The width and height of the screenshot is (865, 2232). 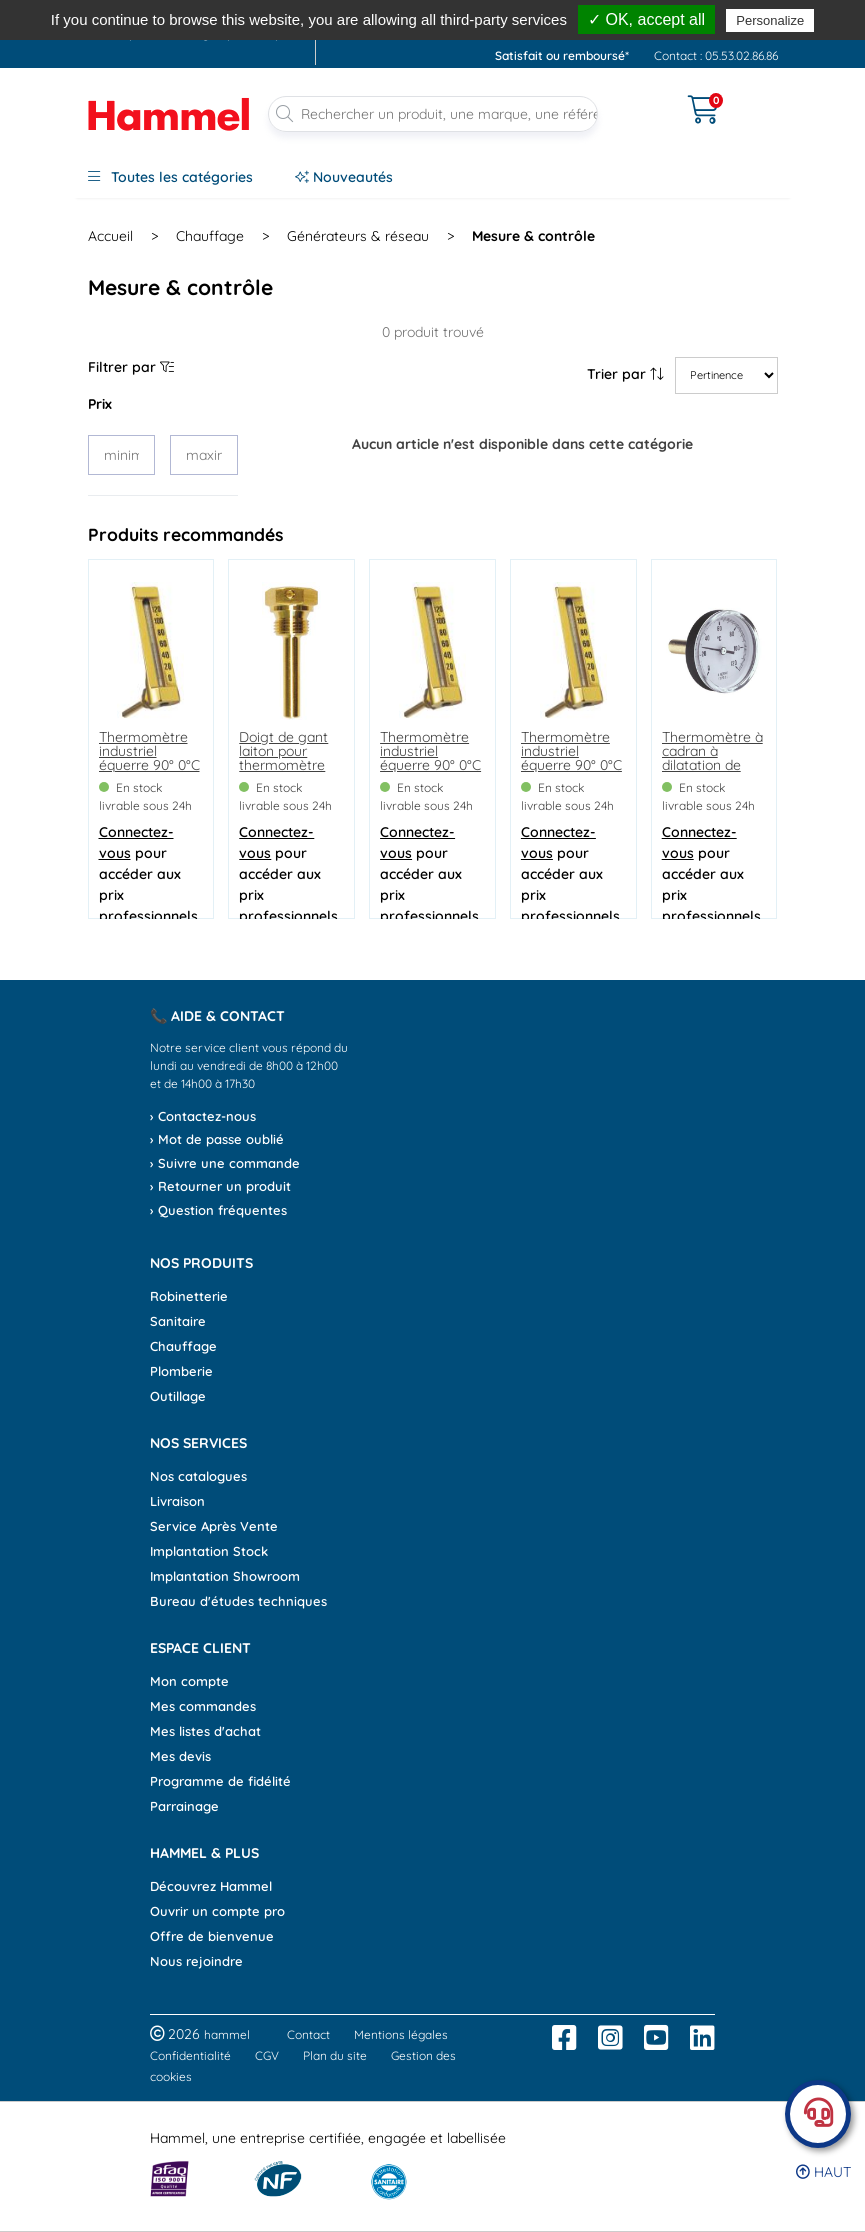 What do you see at coordinates (203, 1116) in the screenshot?
I see `› Contactez-nous` at bounding box center [203, 1116].